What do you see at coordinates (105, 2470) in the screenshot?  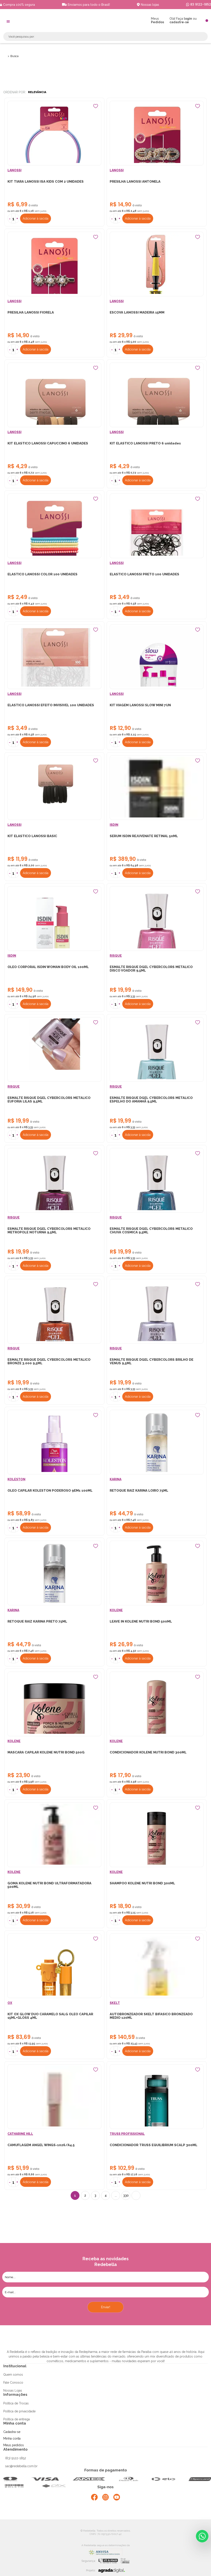 I see `Formas de pagamento` at bounding box center [105, 2470].